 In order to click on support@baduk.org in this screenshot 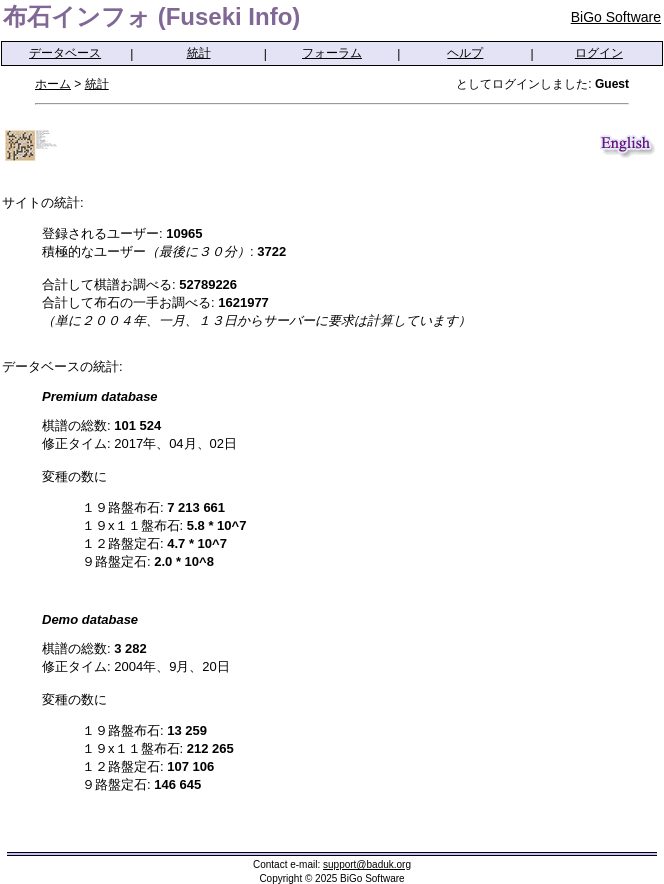, I will do `click(367, 864)`.